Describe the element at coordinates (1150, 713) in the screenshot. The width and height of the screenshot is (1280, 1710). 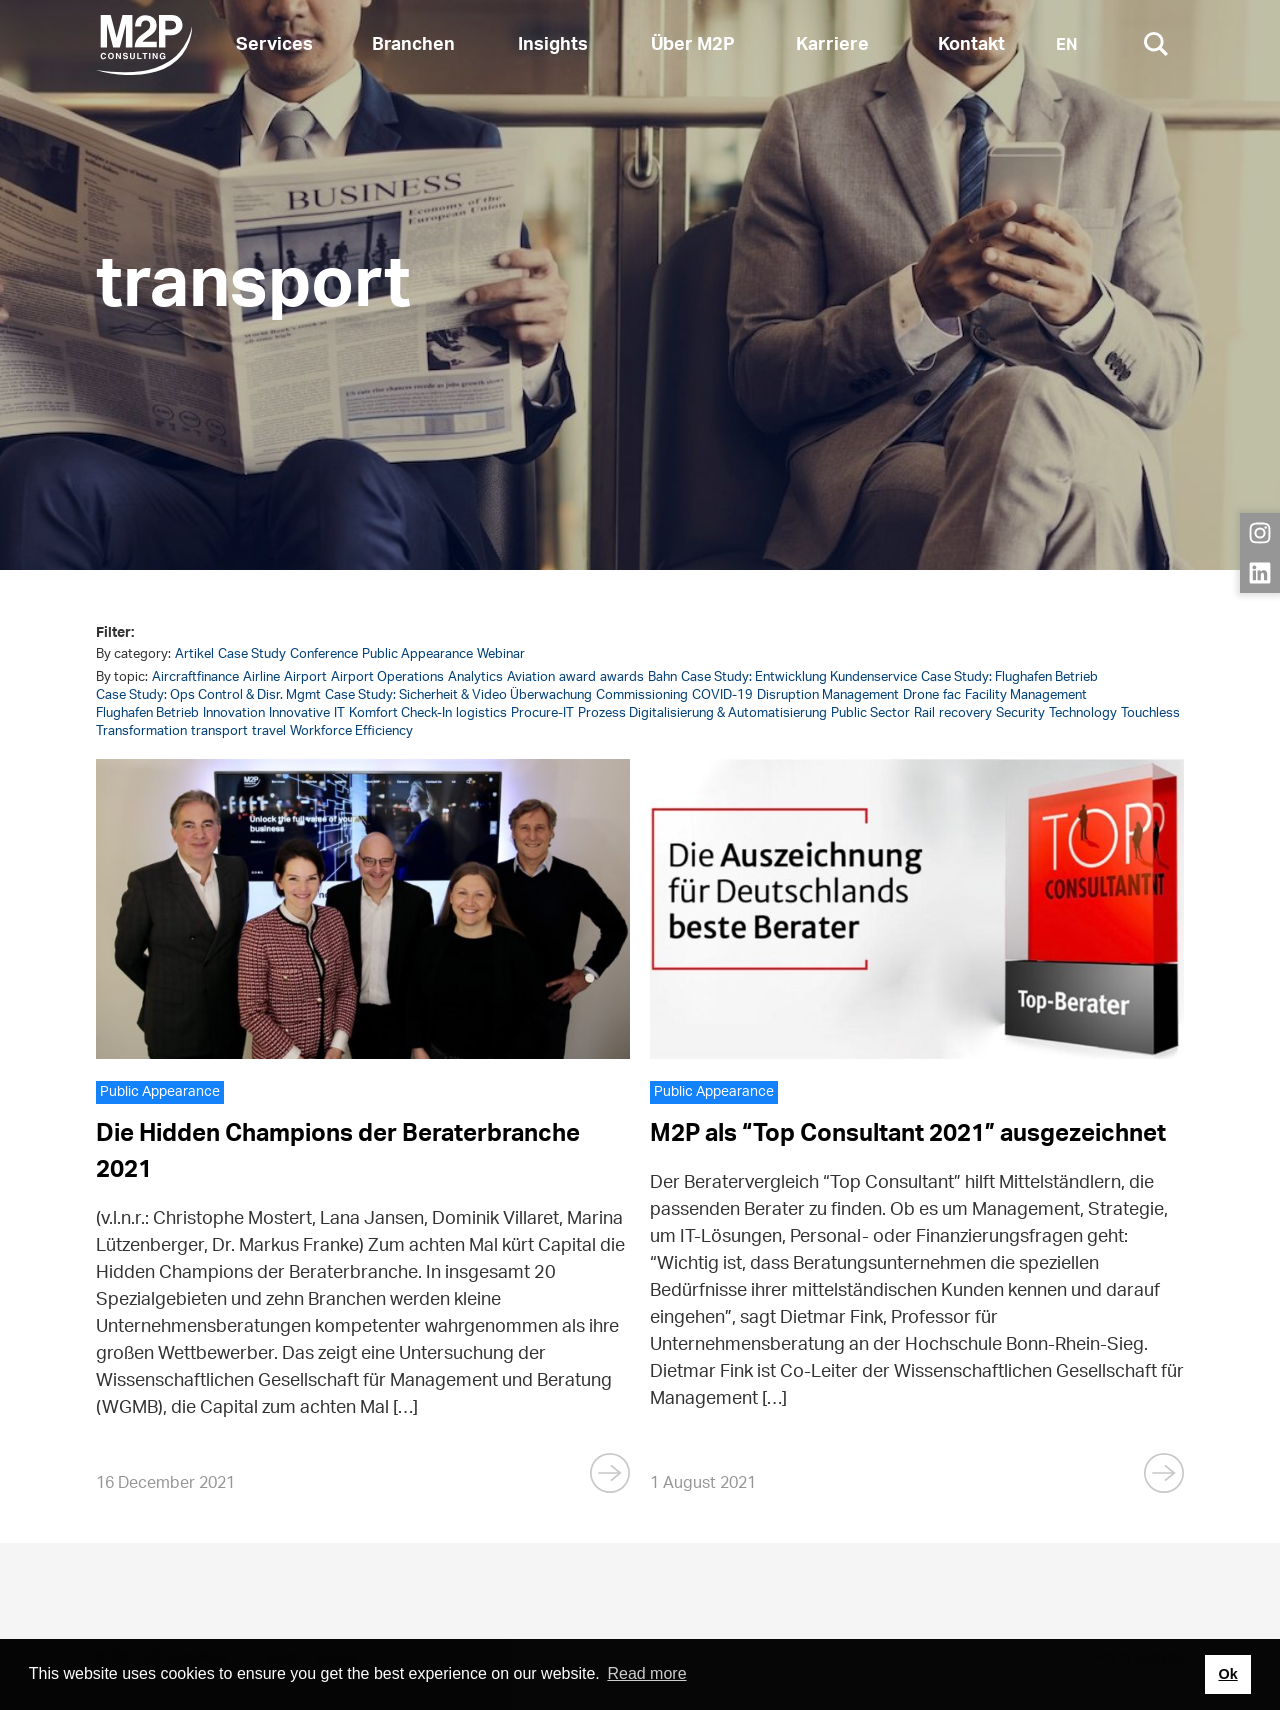
I see `Touchless` at that location.